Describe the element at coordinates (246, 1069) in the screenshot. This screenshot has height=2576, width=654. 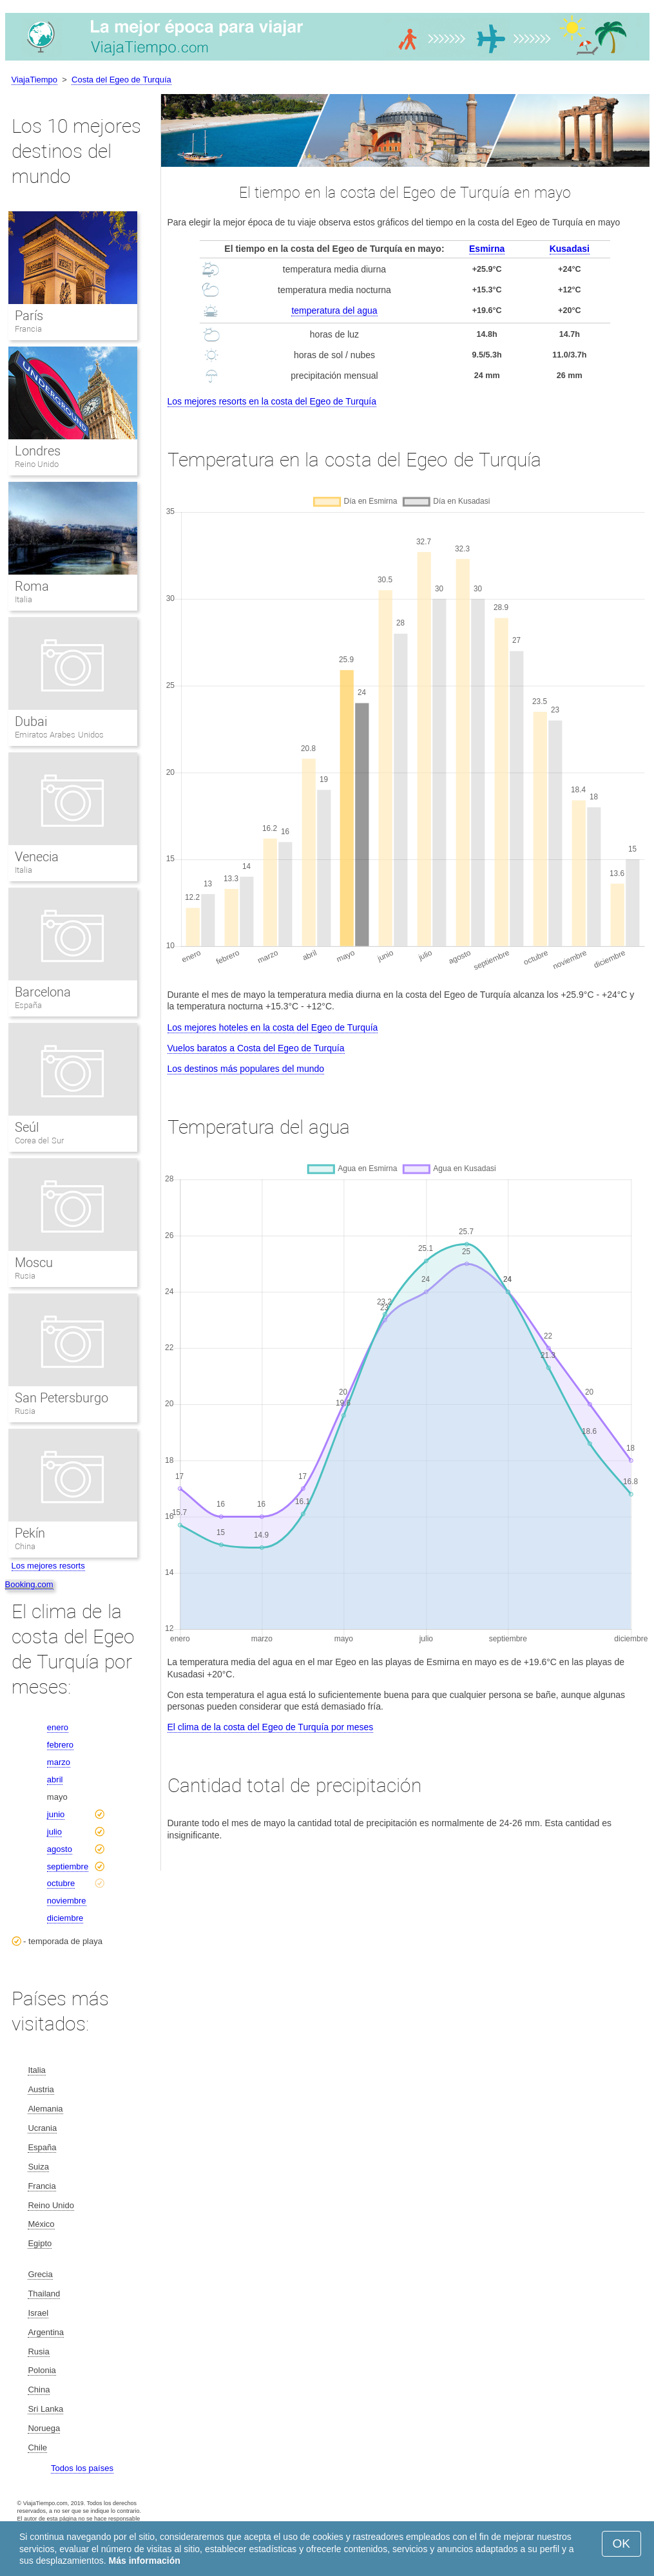
I see `Los destinos más populares del mundo` at that location.